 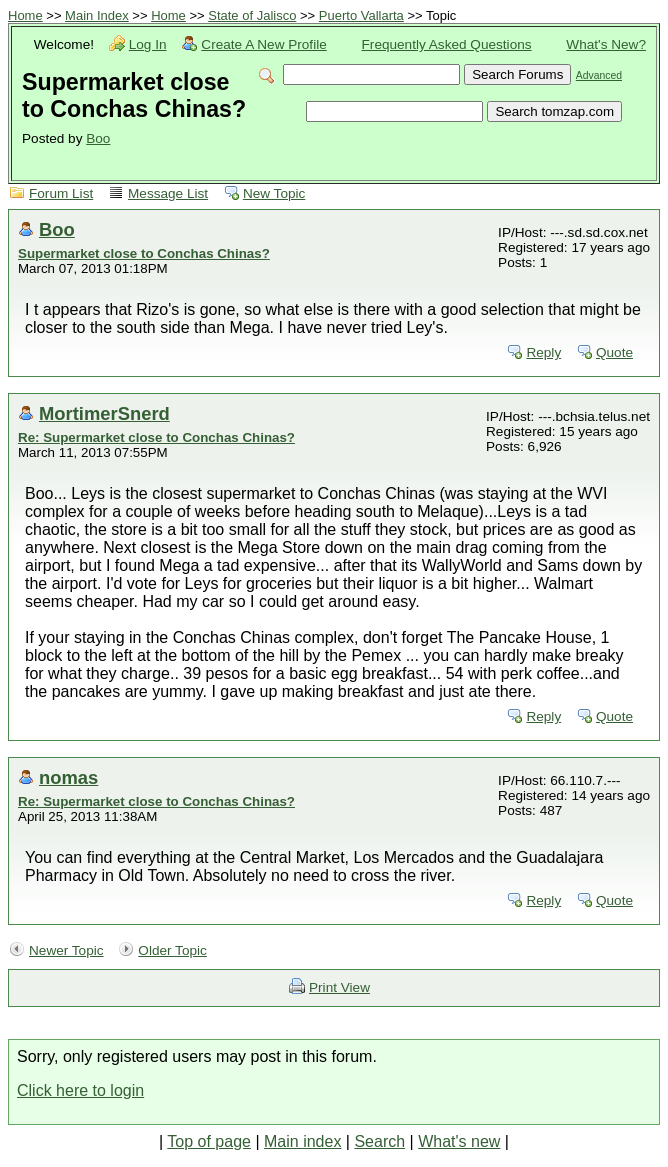 I want to click on Frequently Asked Questions, so click(x=447, y=44).